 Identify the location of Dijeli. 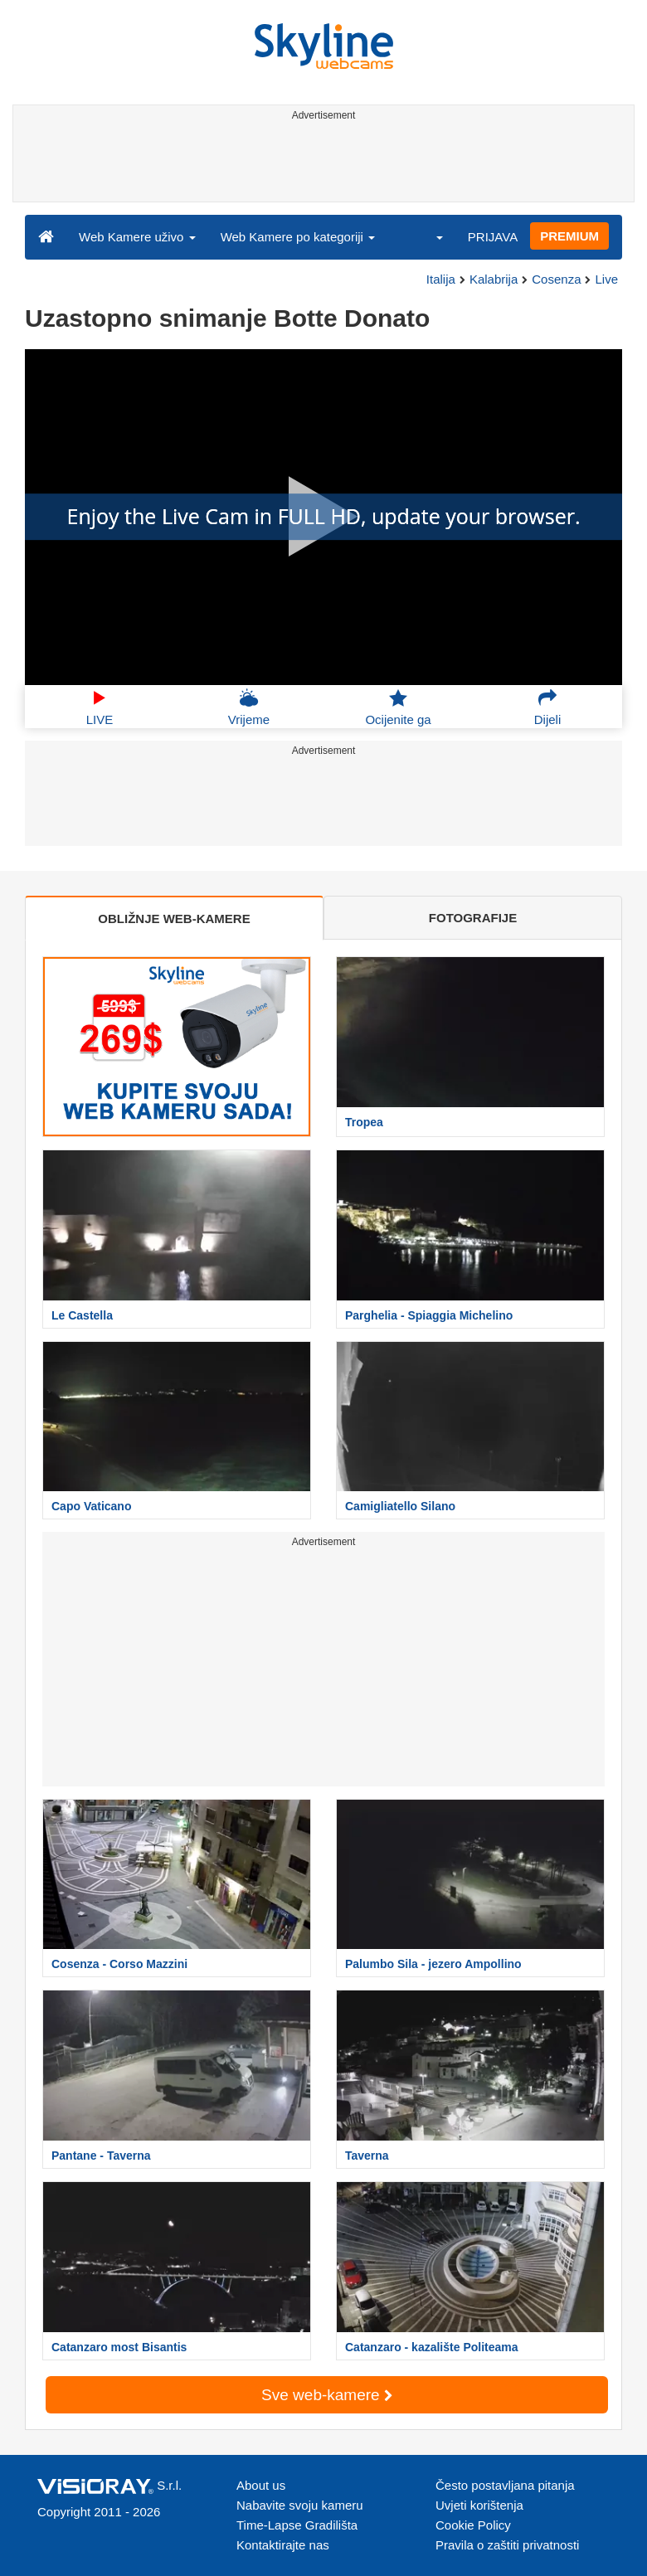
(548, 707).